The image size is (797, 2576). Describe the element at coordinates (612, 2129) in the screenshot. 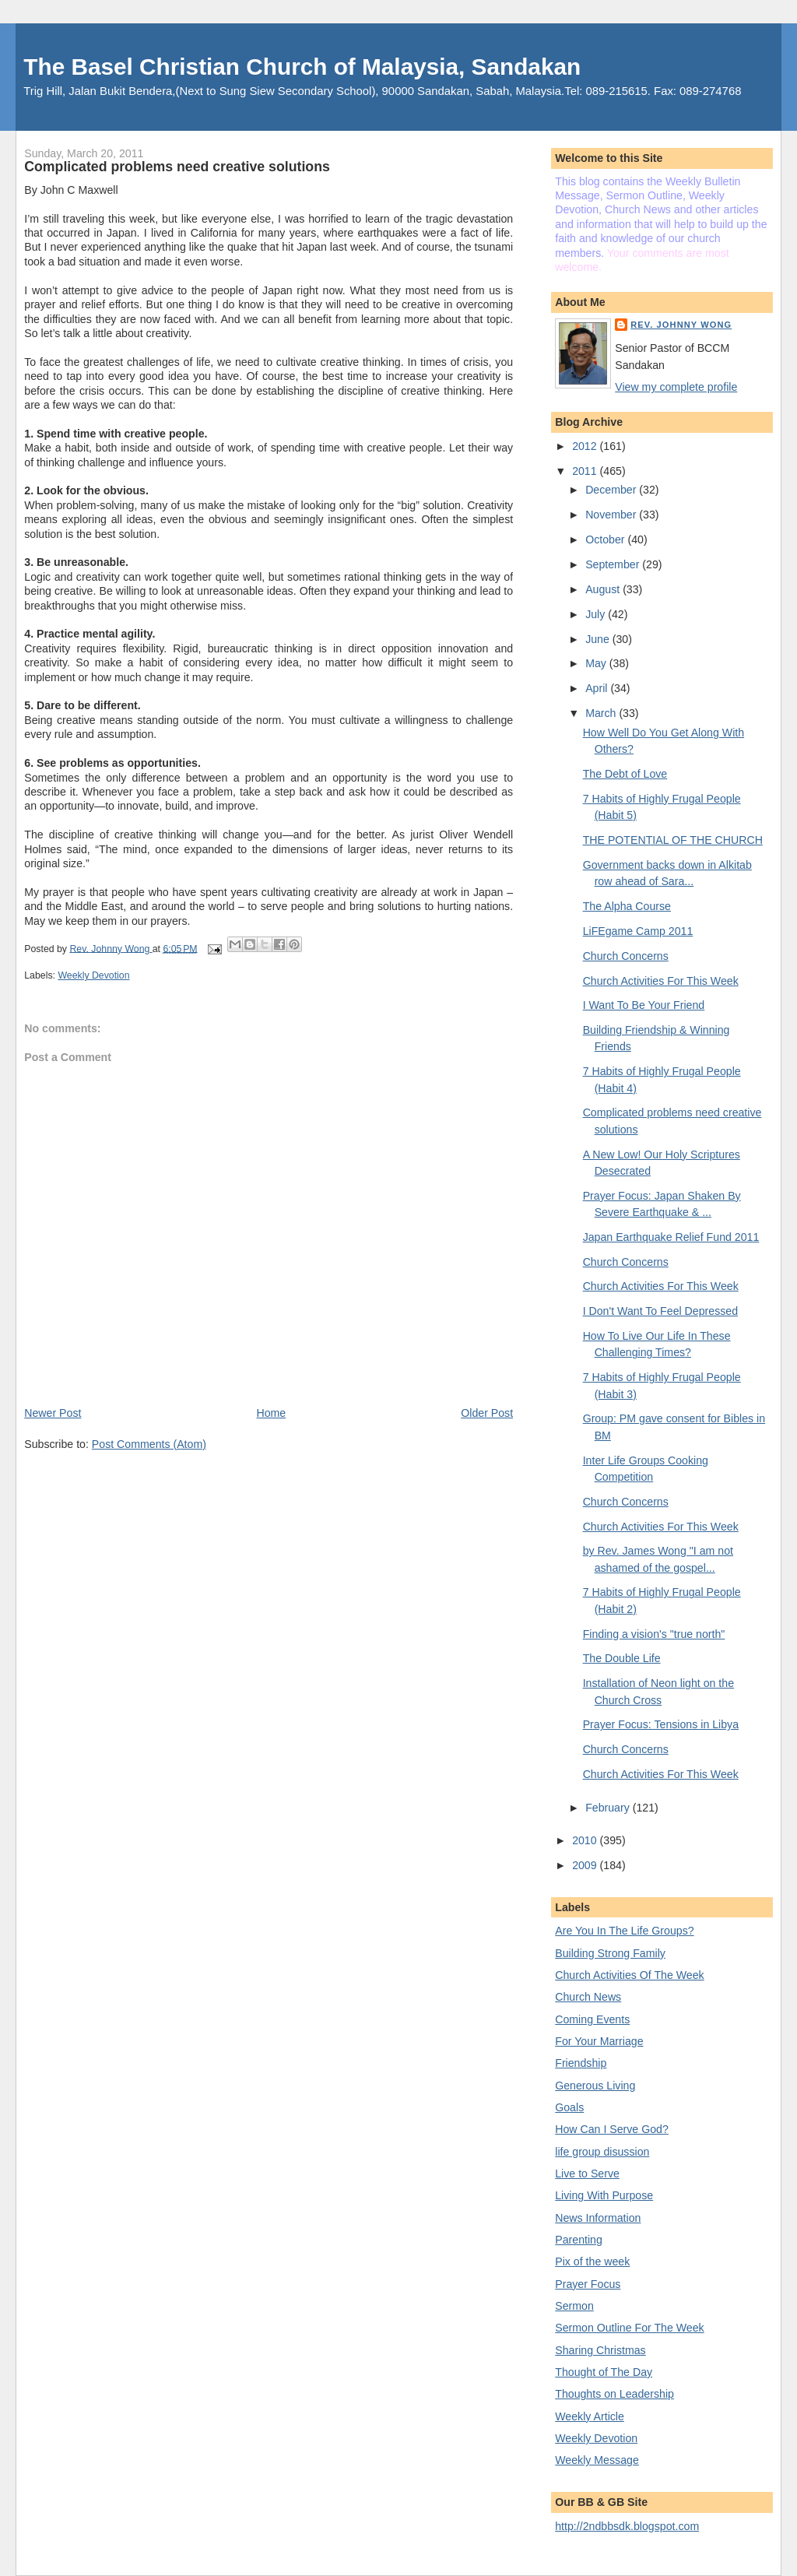

I see `How Can I Serve God?` at that location.